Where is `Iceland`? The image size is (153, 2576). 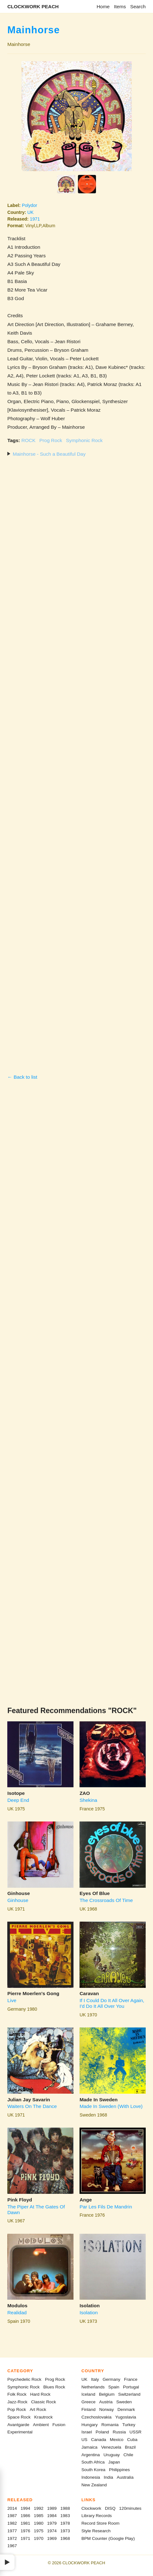 Iceland is located at coordinates (88, 2394).